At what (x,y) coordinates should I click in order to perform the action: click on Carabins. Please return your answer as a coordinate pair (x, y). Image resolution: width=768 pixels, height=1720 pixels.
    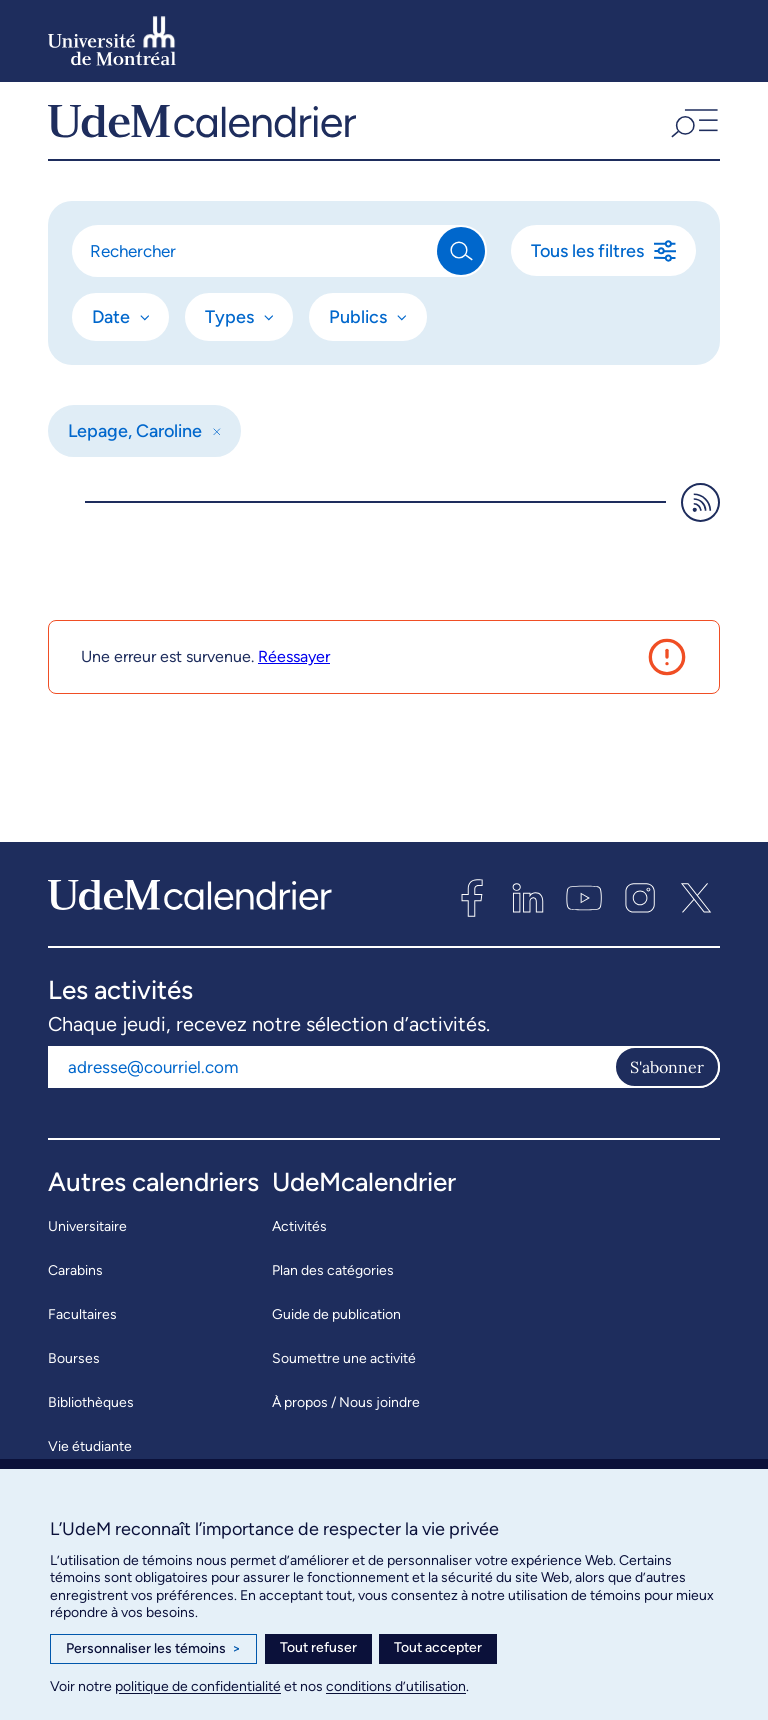
    Looking at the image, I should click on (75, 1294).